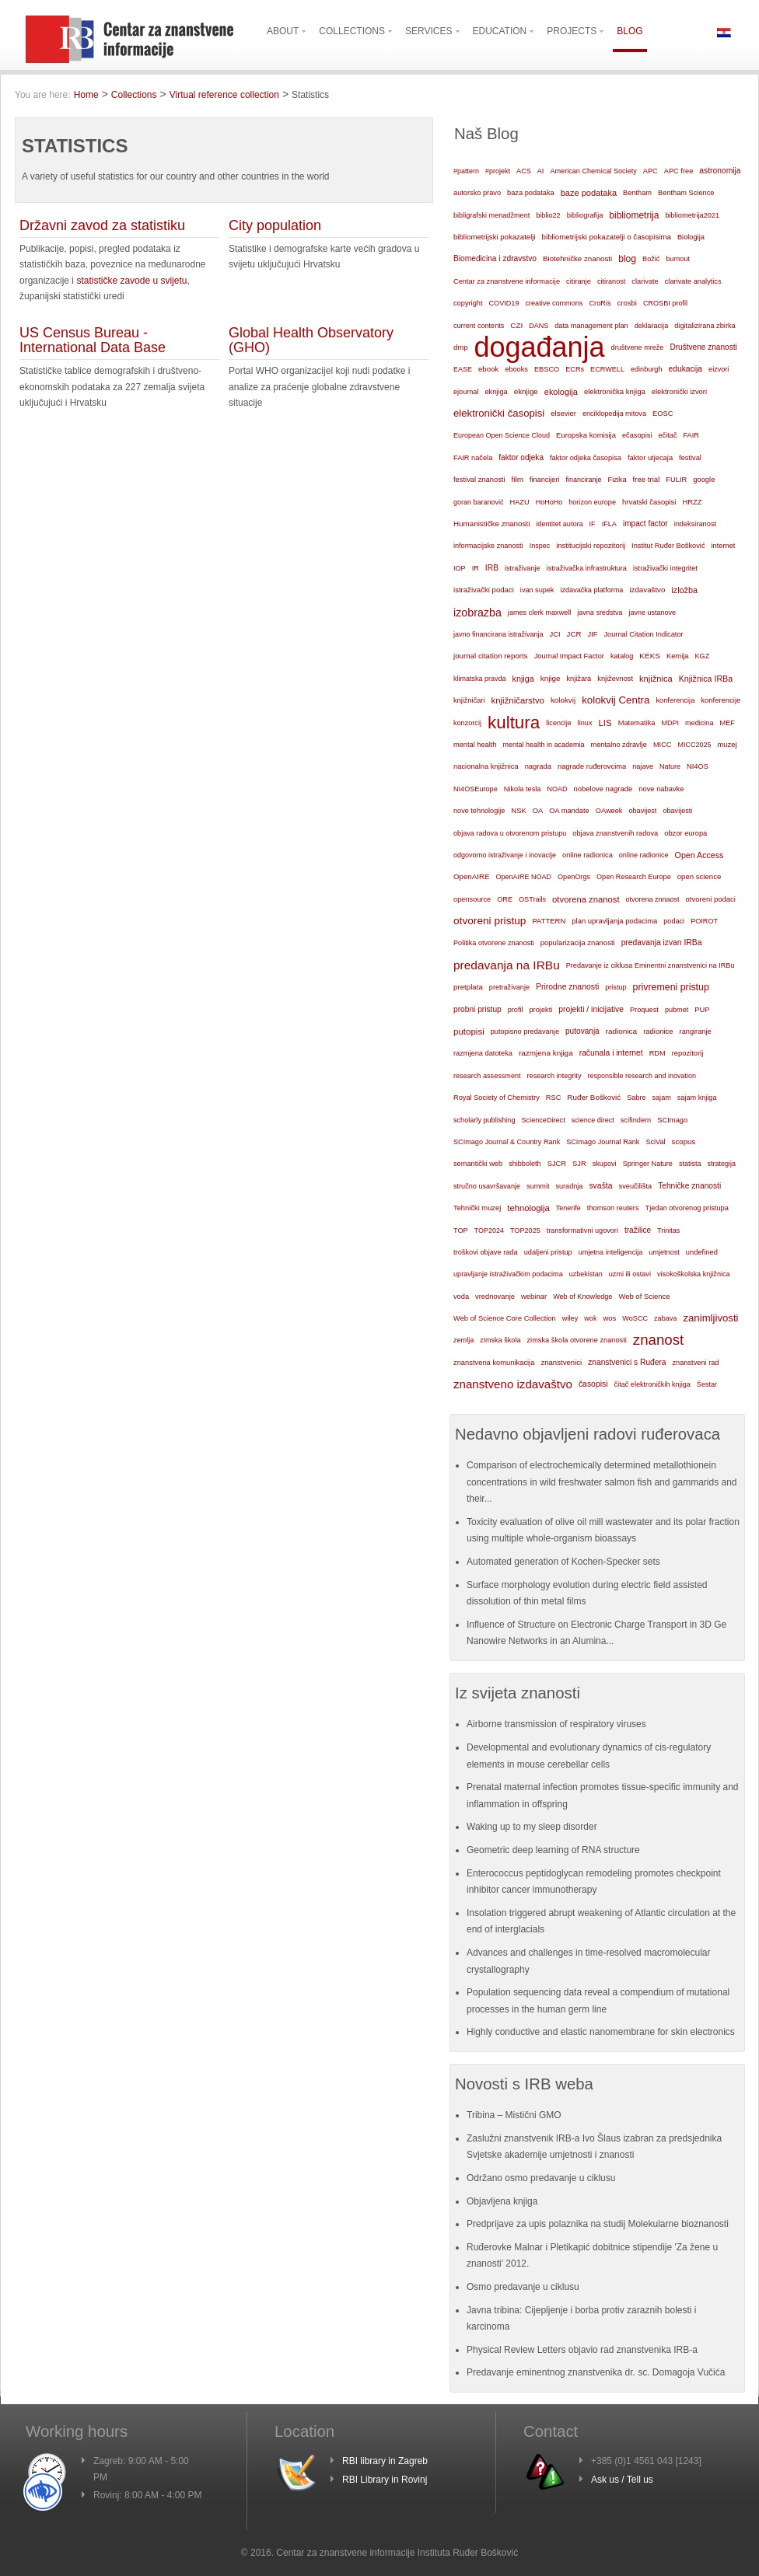  Describe the element at coordinates (487, 1076) in the screenshot. I see `research assessment` at that location.